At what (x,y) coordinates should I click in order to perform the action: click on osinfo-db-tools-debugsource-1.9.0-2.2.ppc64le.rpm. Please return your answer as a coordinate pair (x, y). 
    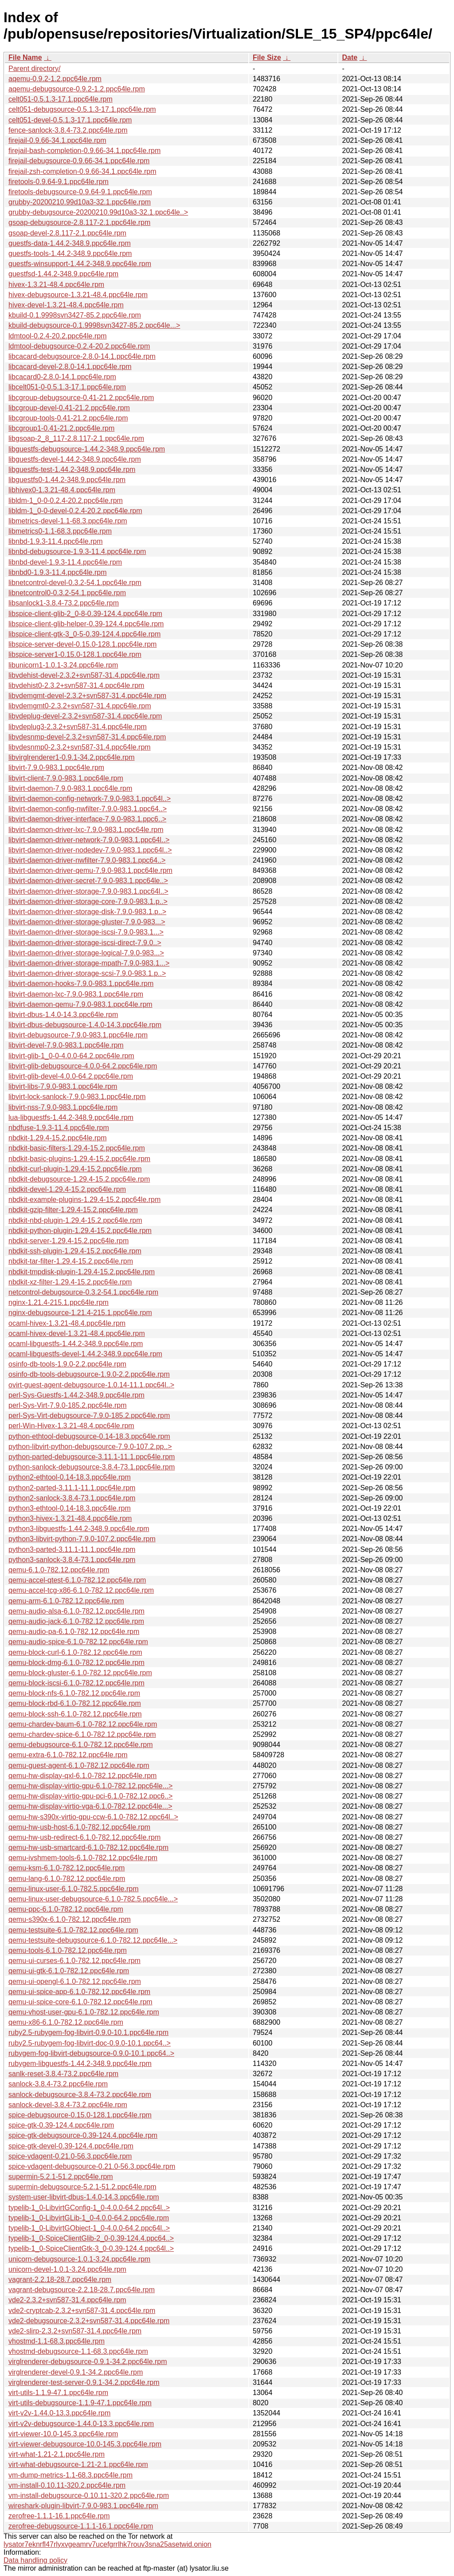
    Looking at the image, I should click on (89, 1374).